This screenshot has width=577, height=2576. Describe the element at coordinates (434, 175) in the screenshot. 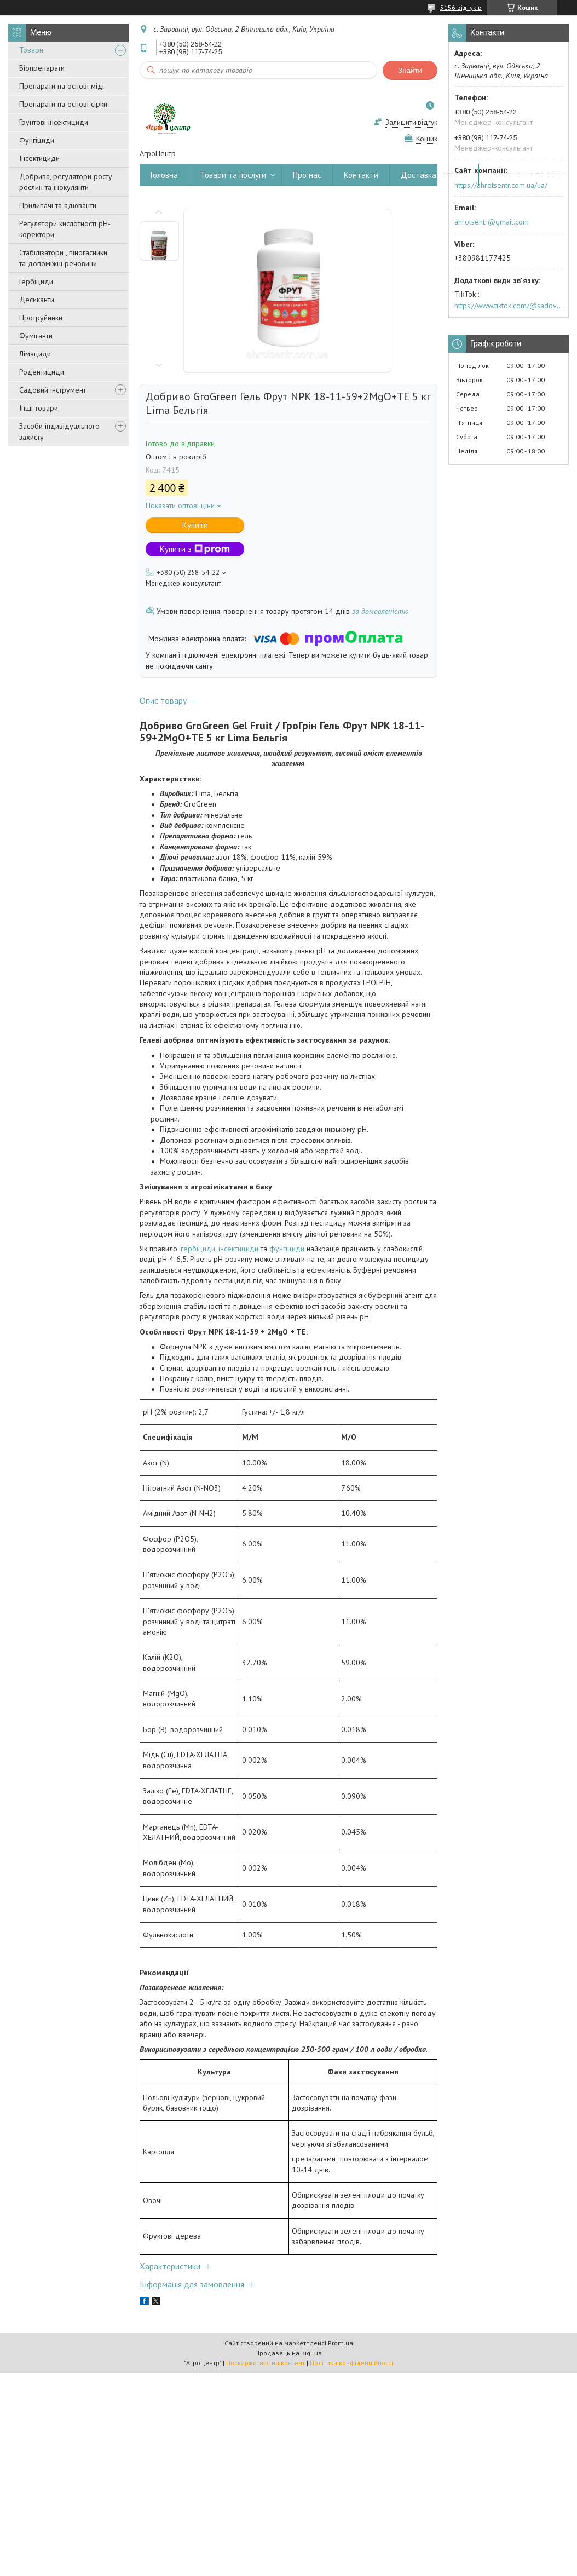

I see `Доставка і оплата` at that location.